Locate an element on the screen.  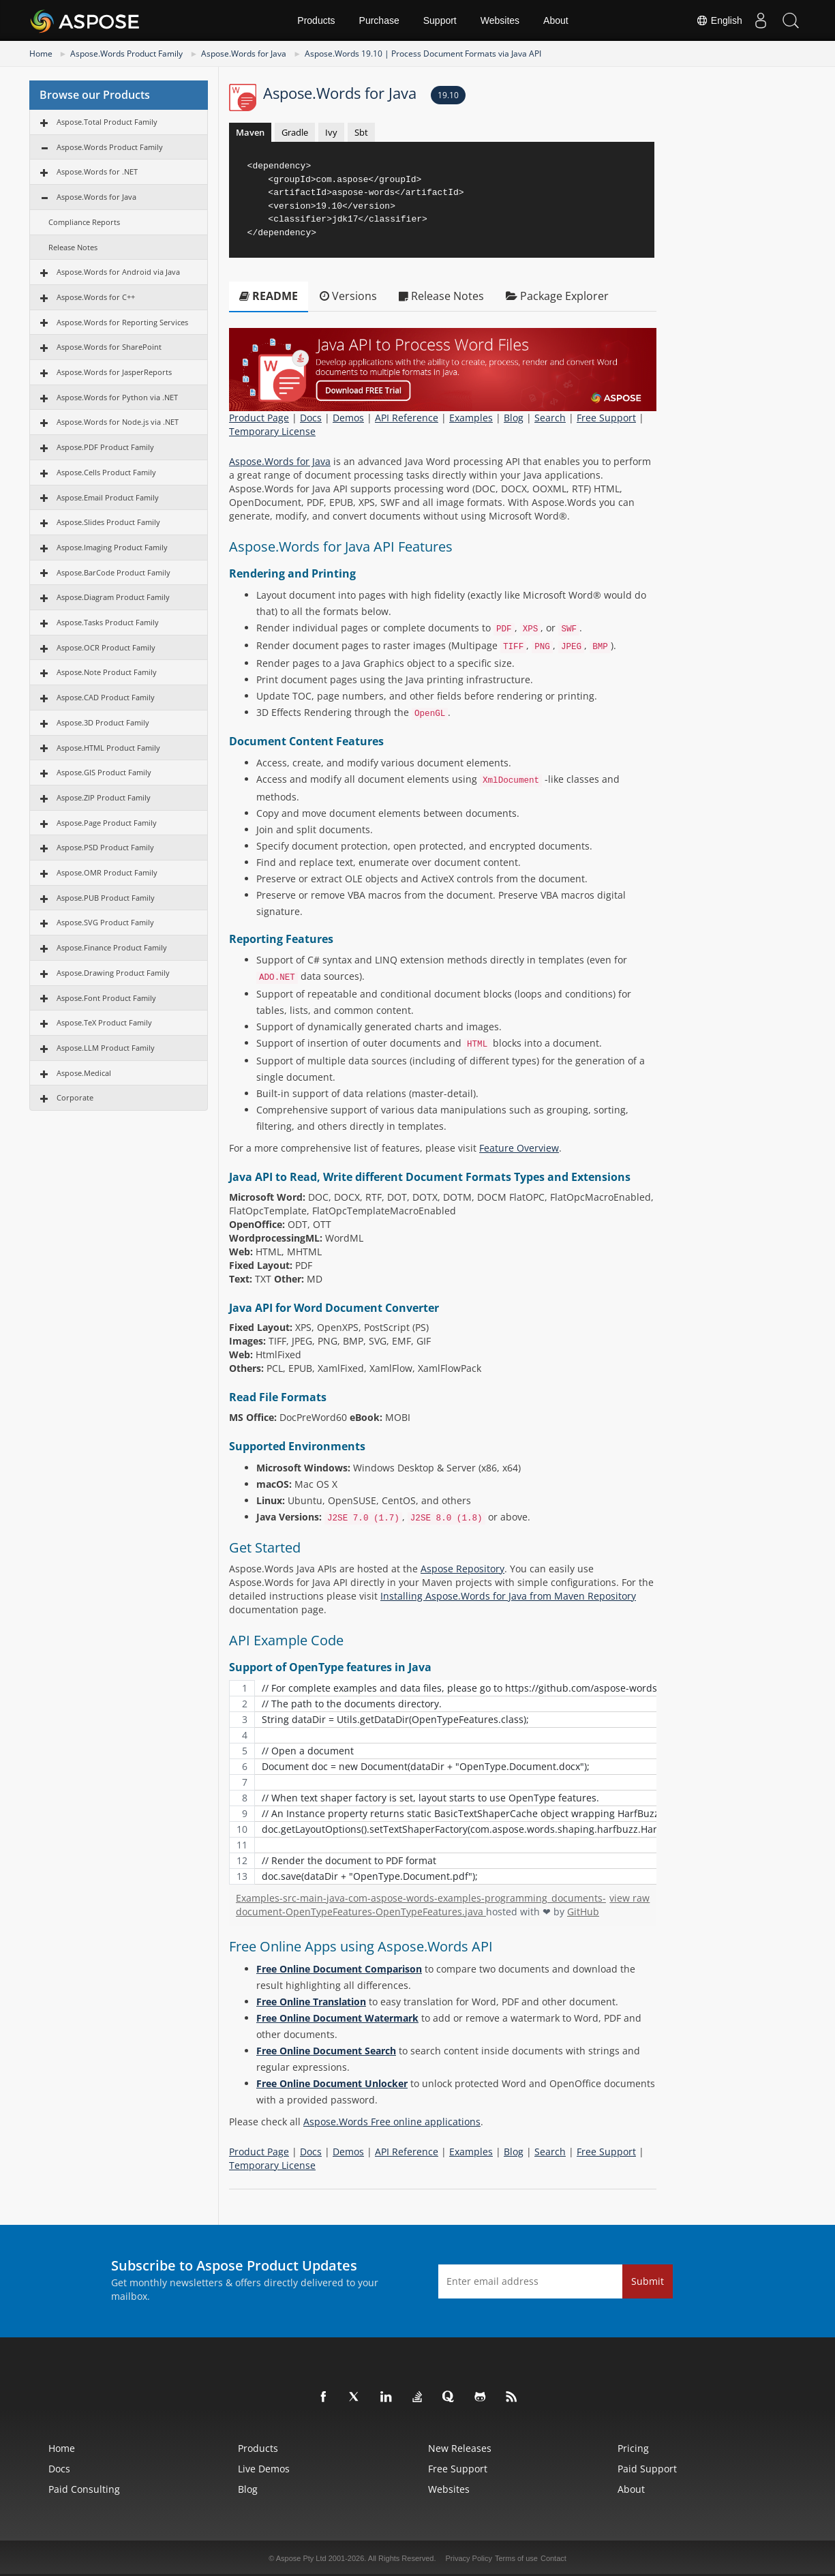
Contact is located at coordinates (553, 2558).